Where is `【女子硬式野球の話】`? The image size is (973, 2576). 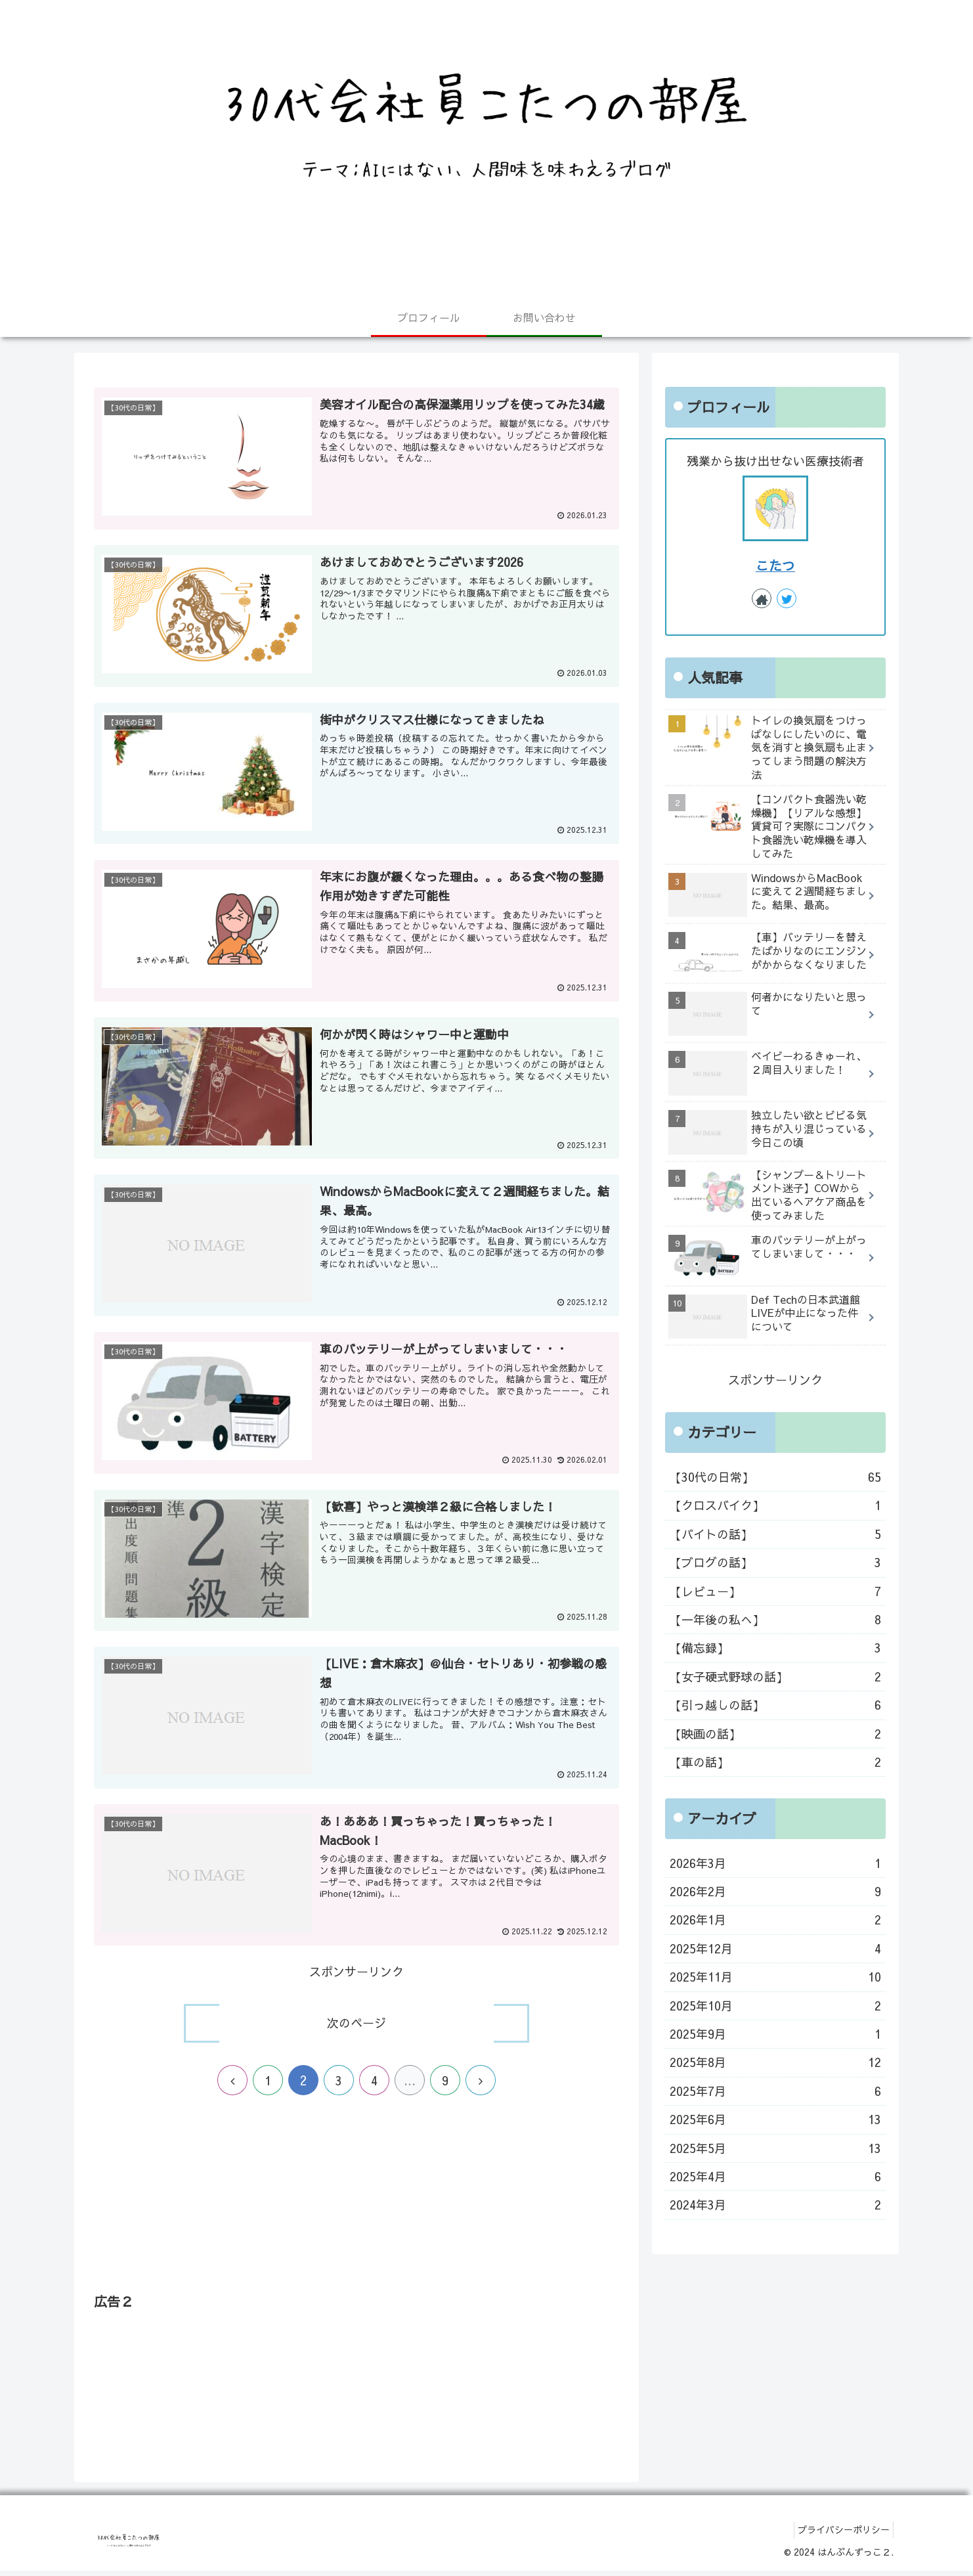
【女子硬式野球の話】 is located at coordinates (775, 1676).